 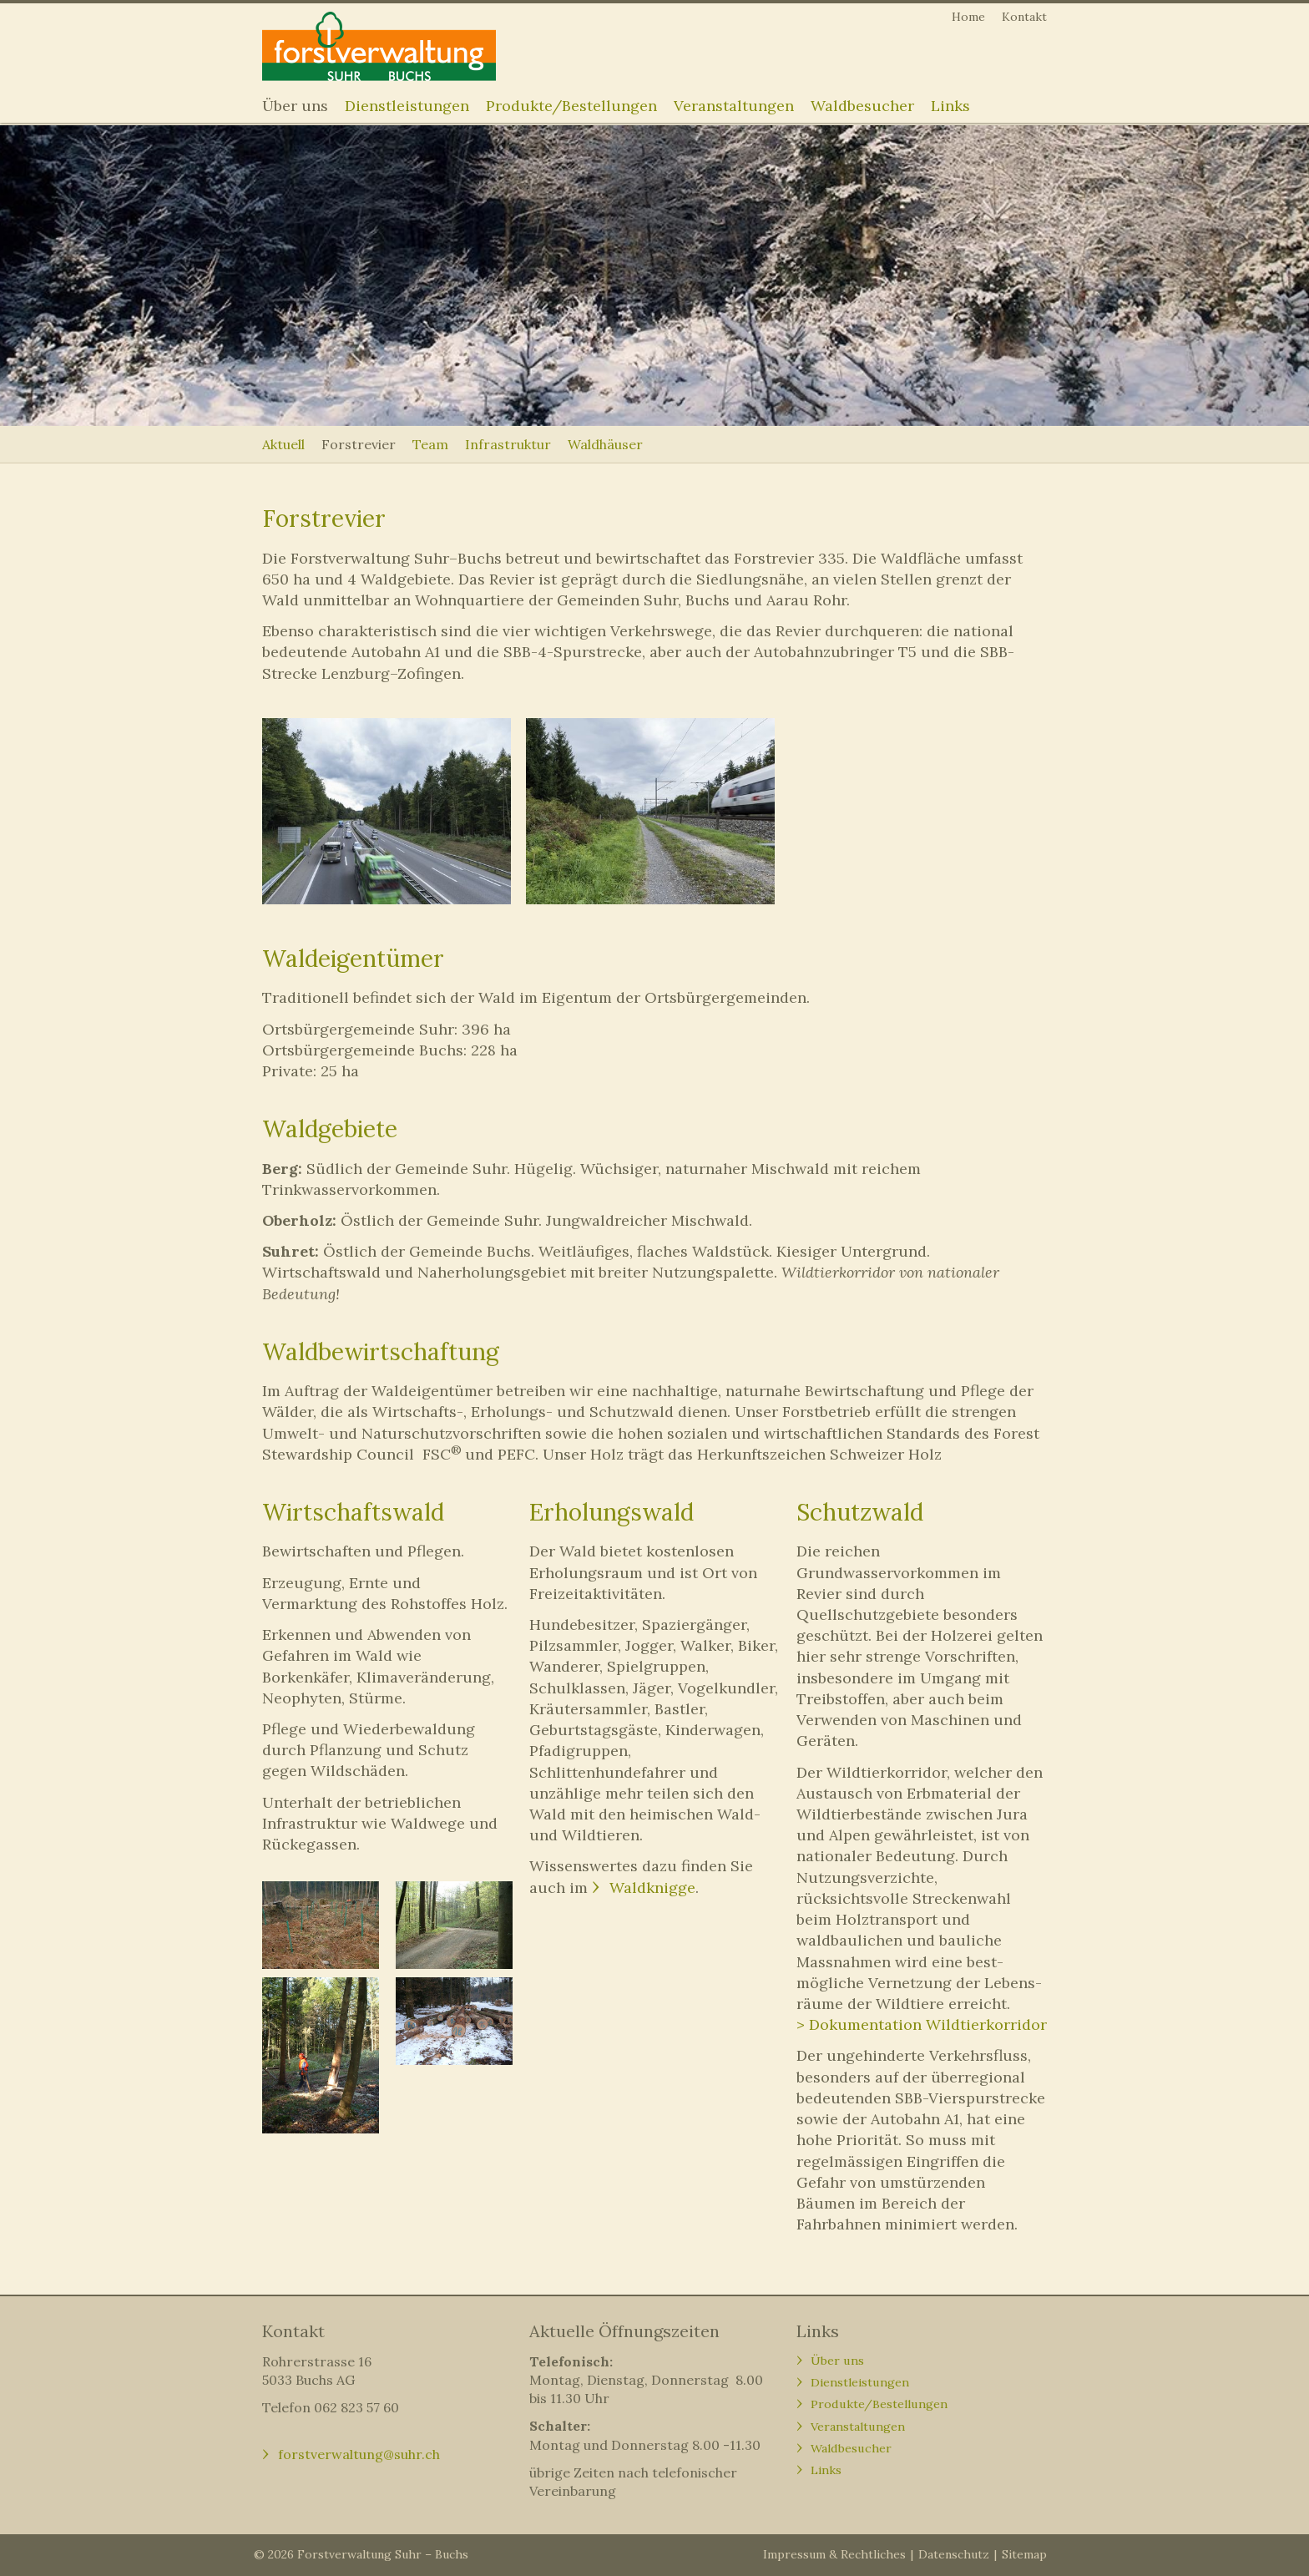 What do you see at coordinates (950, 105) in the screenshot?
I see `Links` at bounding box center [950, 105].